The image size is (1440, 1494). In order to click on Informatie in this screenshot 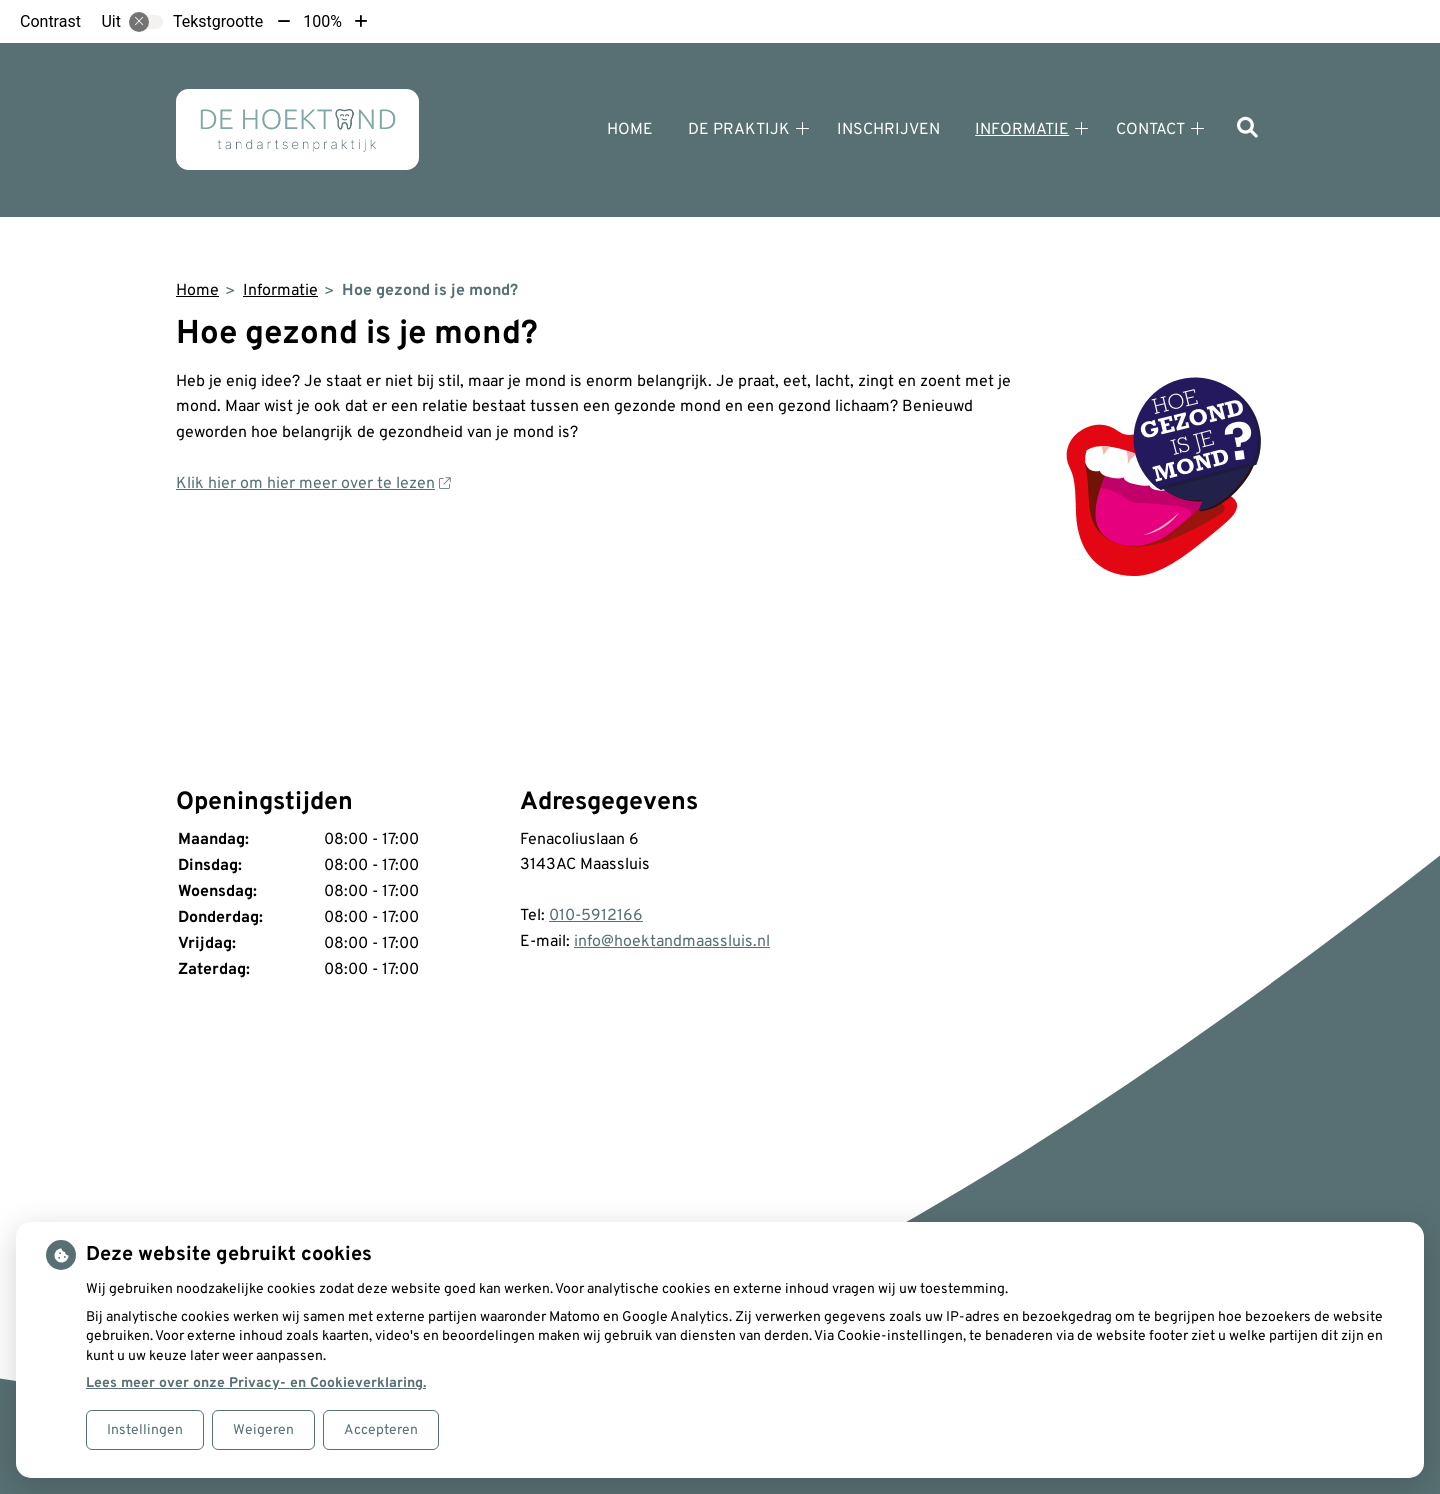, I will do `click(1022, 130)`.